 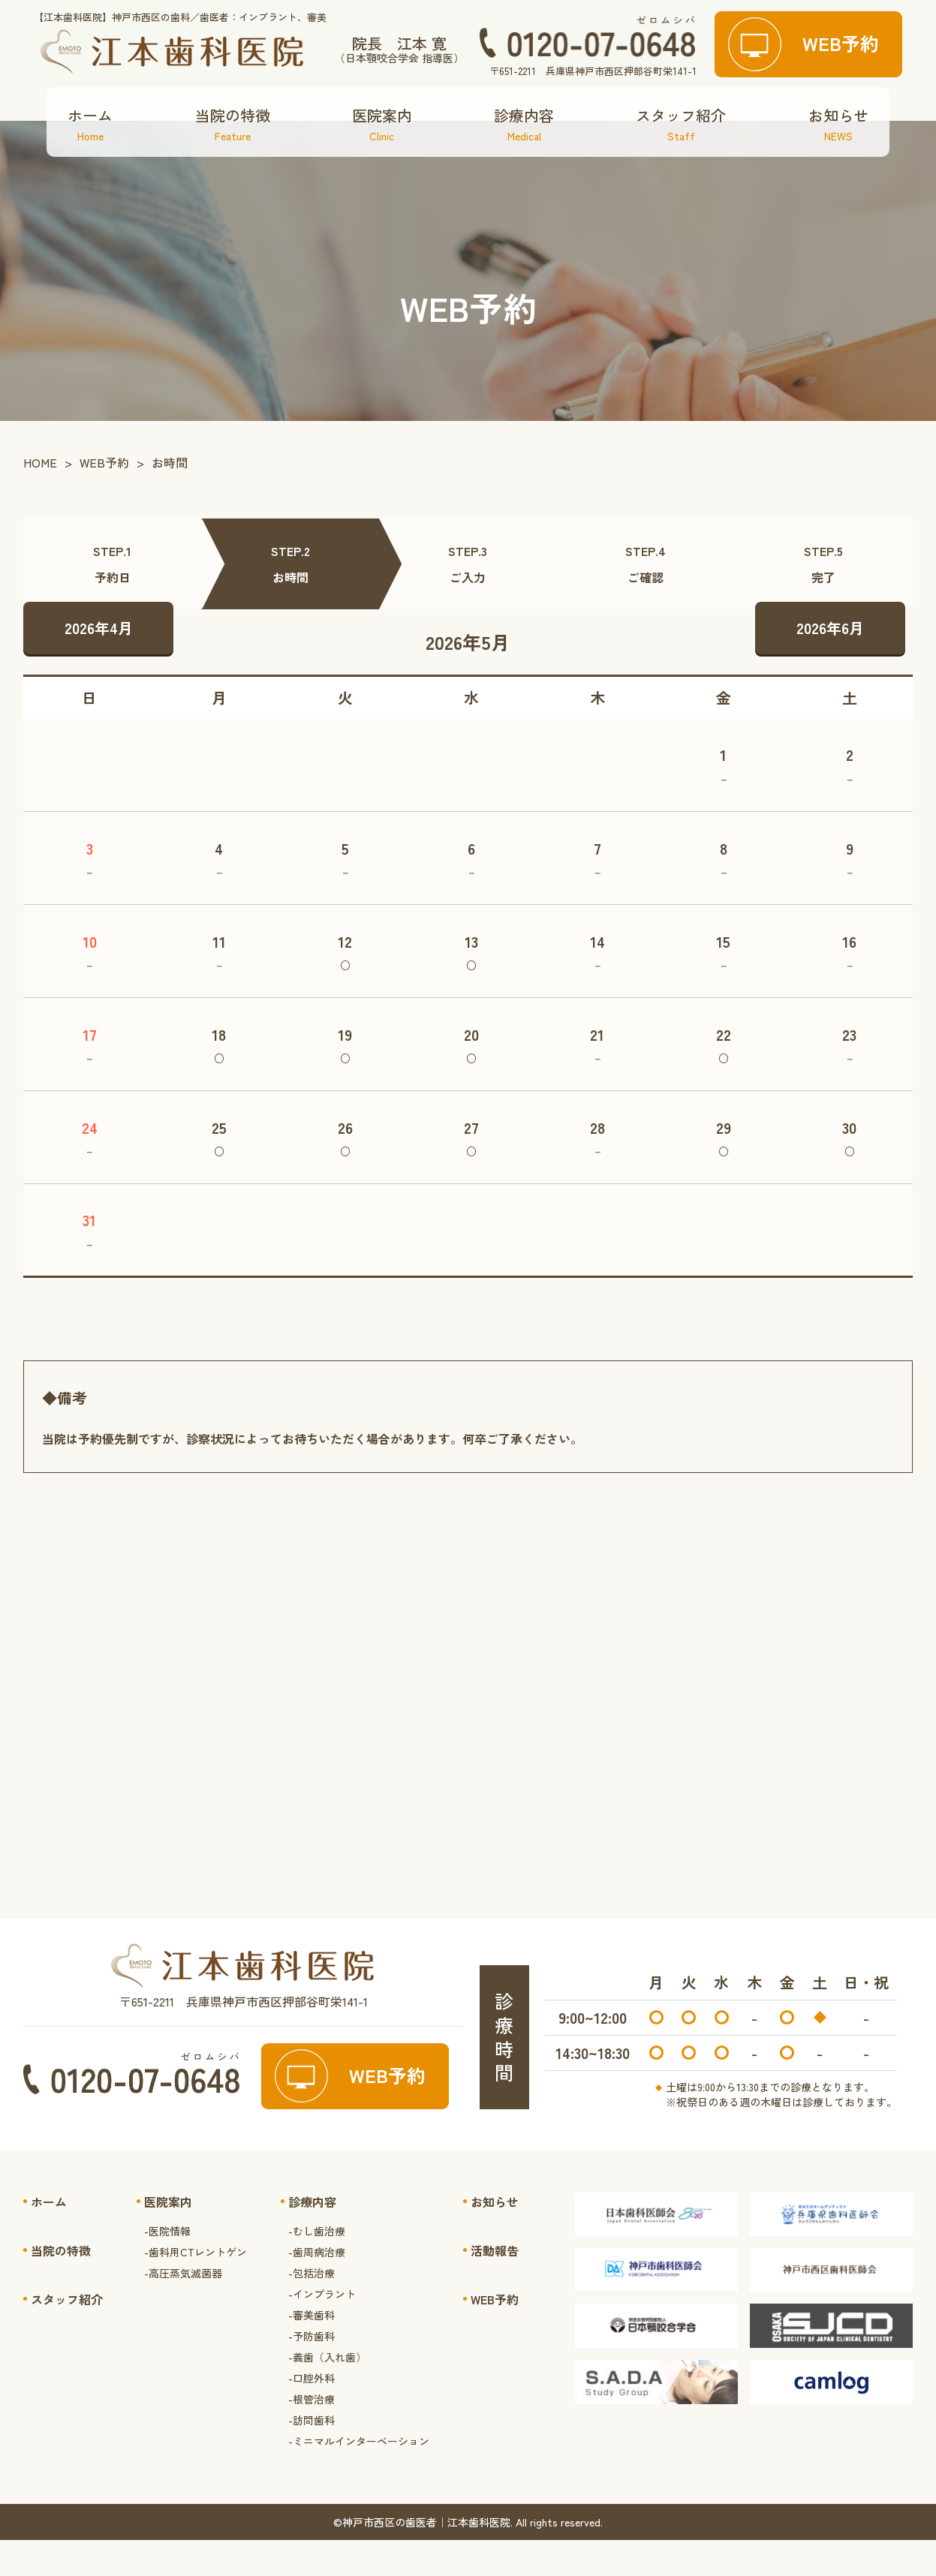 What do you see at coordinates (232, 159) in the screenshot?
I see `当院の特徴` at bounding box center [232, 159].